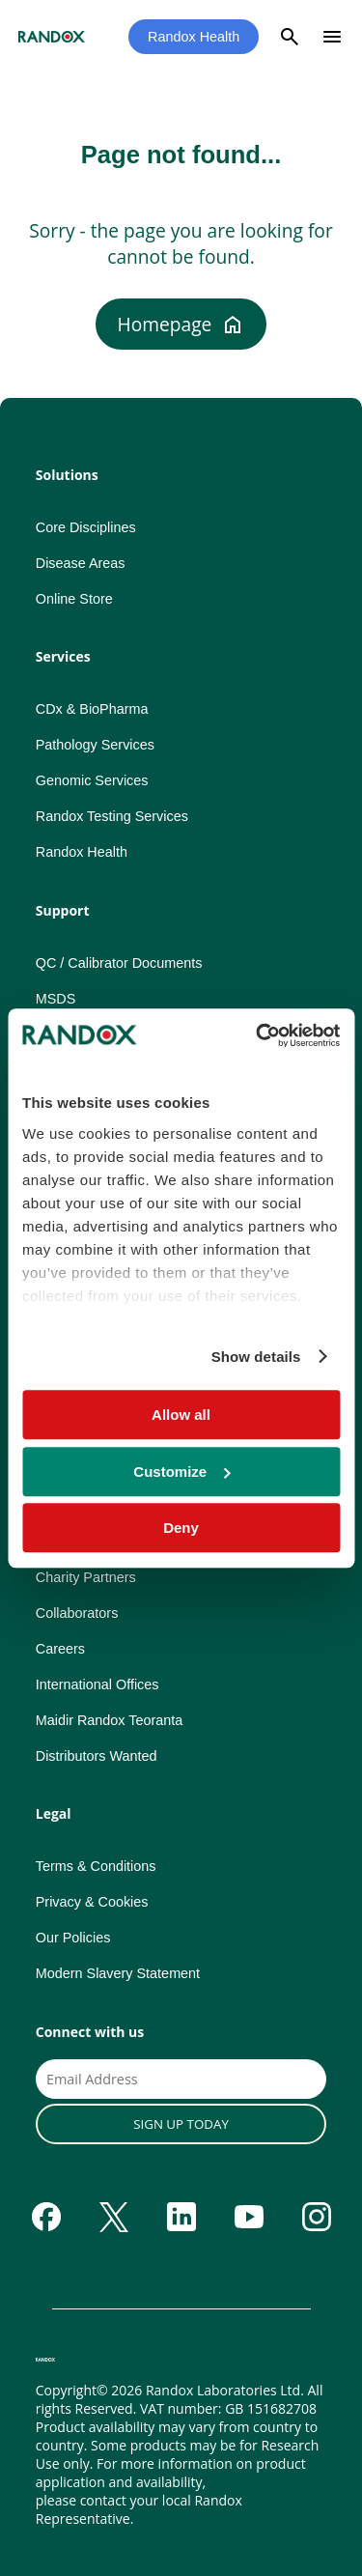 The image size is (362, 2576). I want to click on Core Disciplines, so click(86, 527).